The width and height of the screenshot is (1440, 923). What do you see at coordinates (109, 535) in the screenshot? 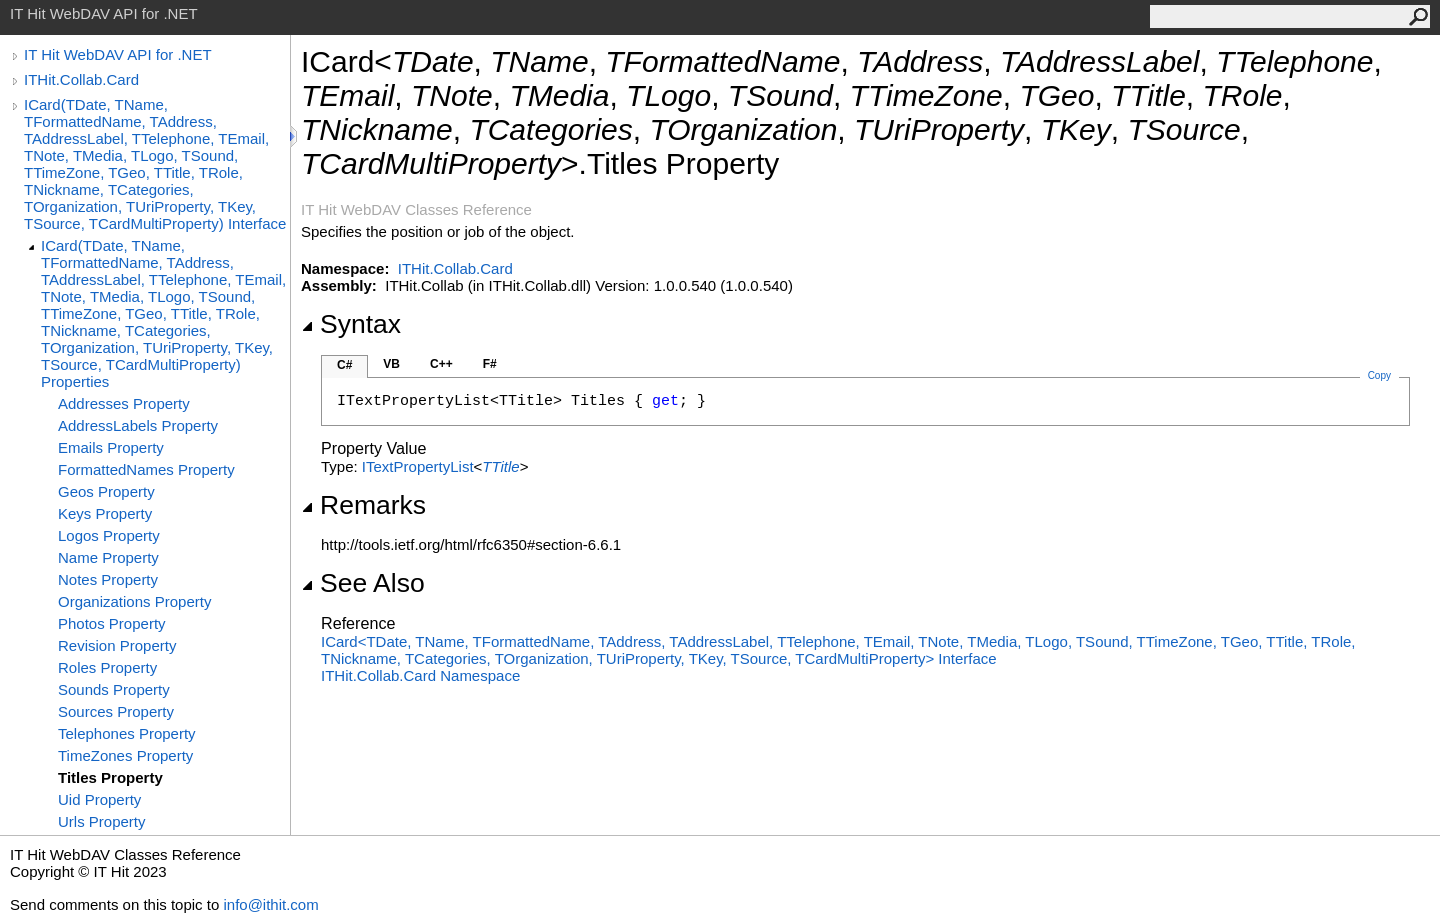
I see `Logos Property` at bounding box center [109, 535].